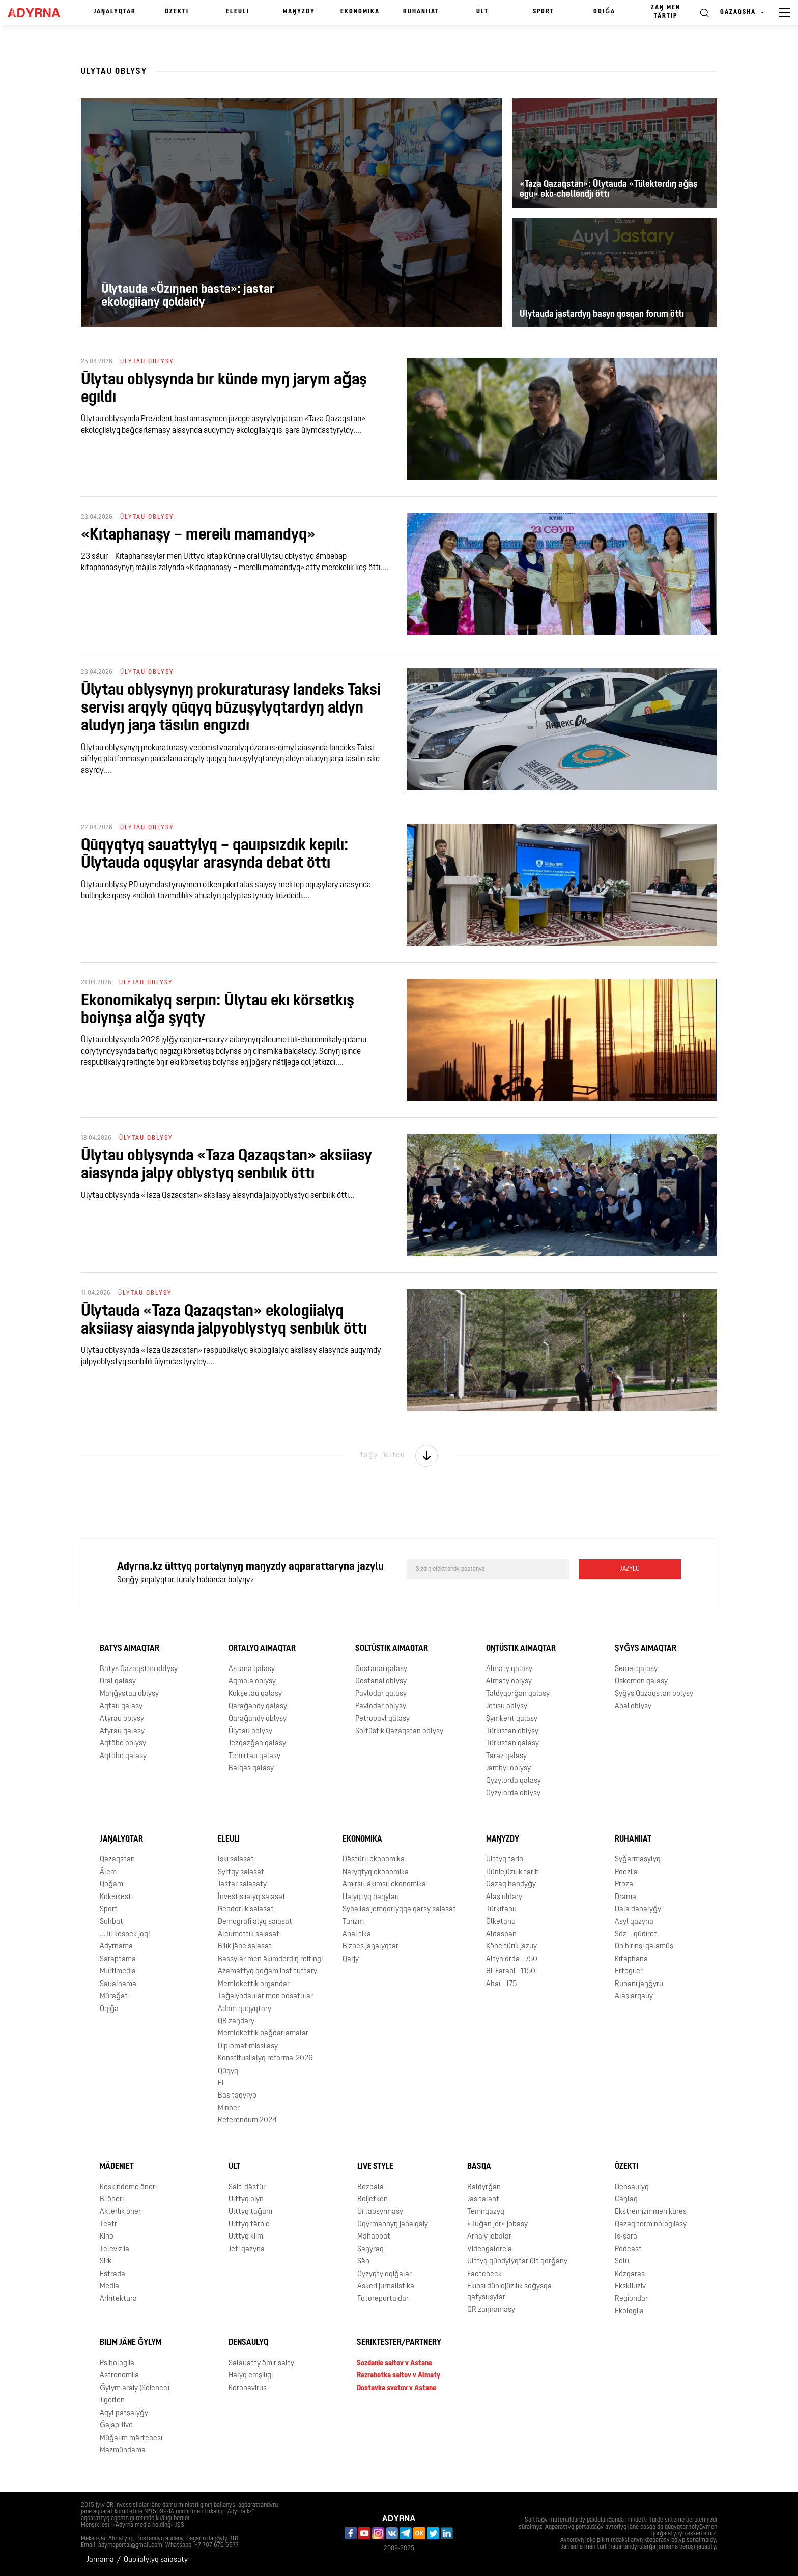  Describe the element at coordinates (265, 2058) in the screenshot. I see `Konstitusiialyq reforma-2026` at that location.